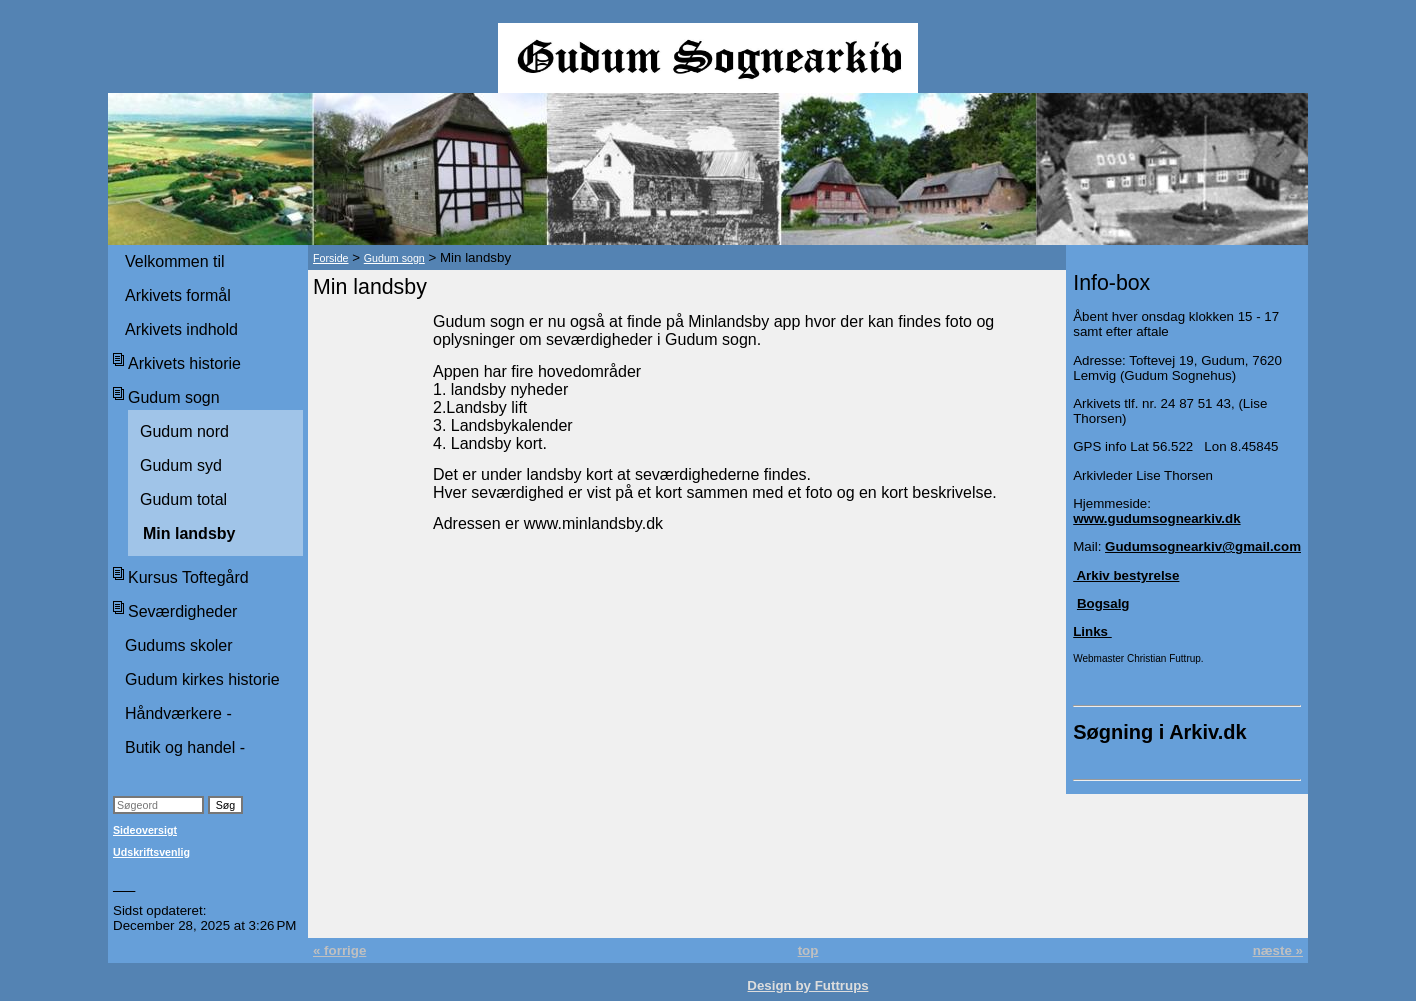 Image resolution: width=1416 pixels, height=1001 pixels. Describe the element at coordinates (1126, 575) in the screenshot. I see `Arkiv bestyrelse` at that location.